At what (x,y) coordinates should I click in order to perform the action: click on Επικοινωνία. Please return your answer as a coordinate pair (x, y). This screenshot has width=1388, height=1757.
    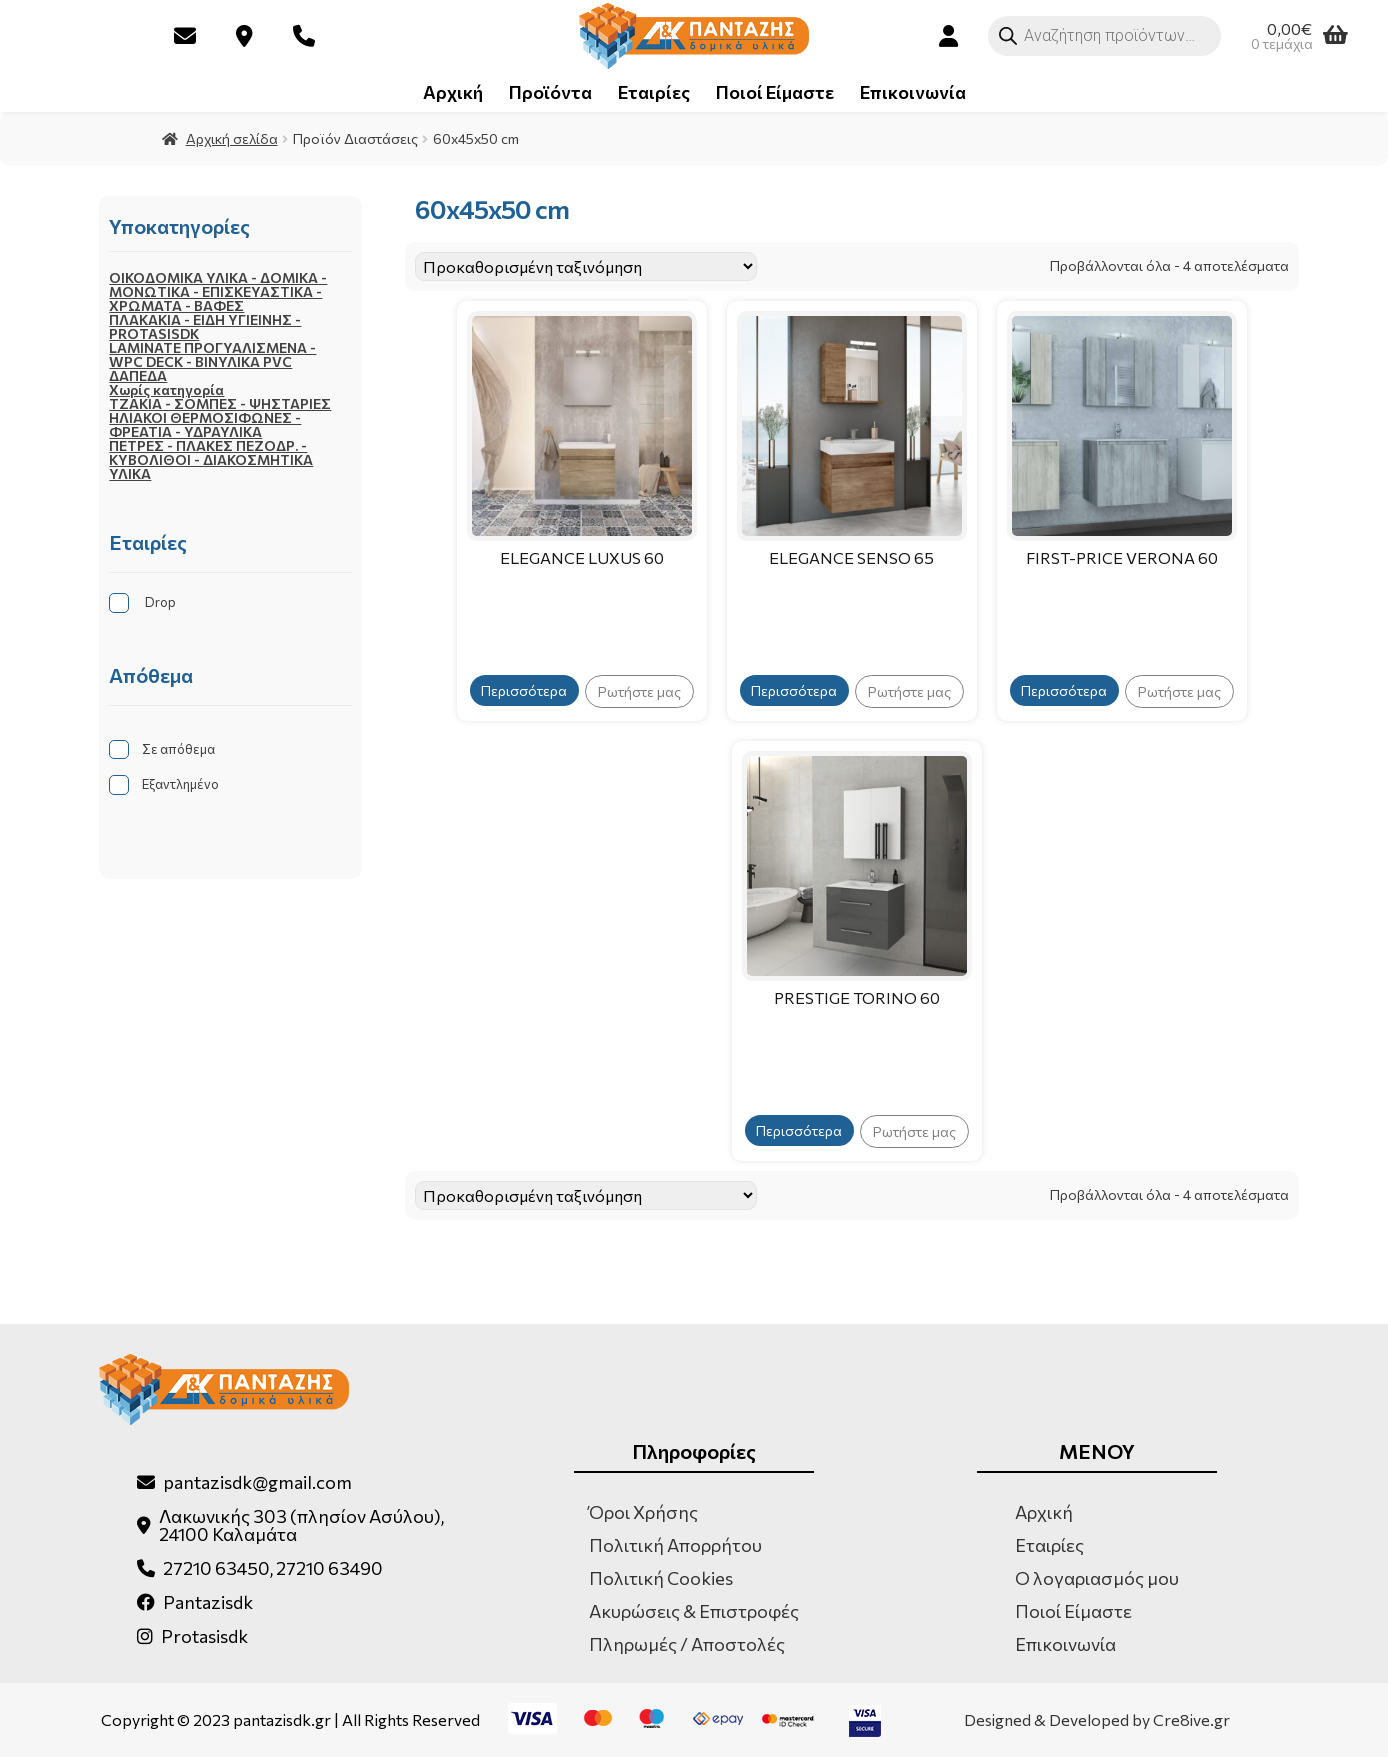
    Looking at the image, I should click on (913, 92).